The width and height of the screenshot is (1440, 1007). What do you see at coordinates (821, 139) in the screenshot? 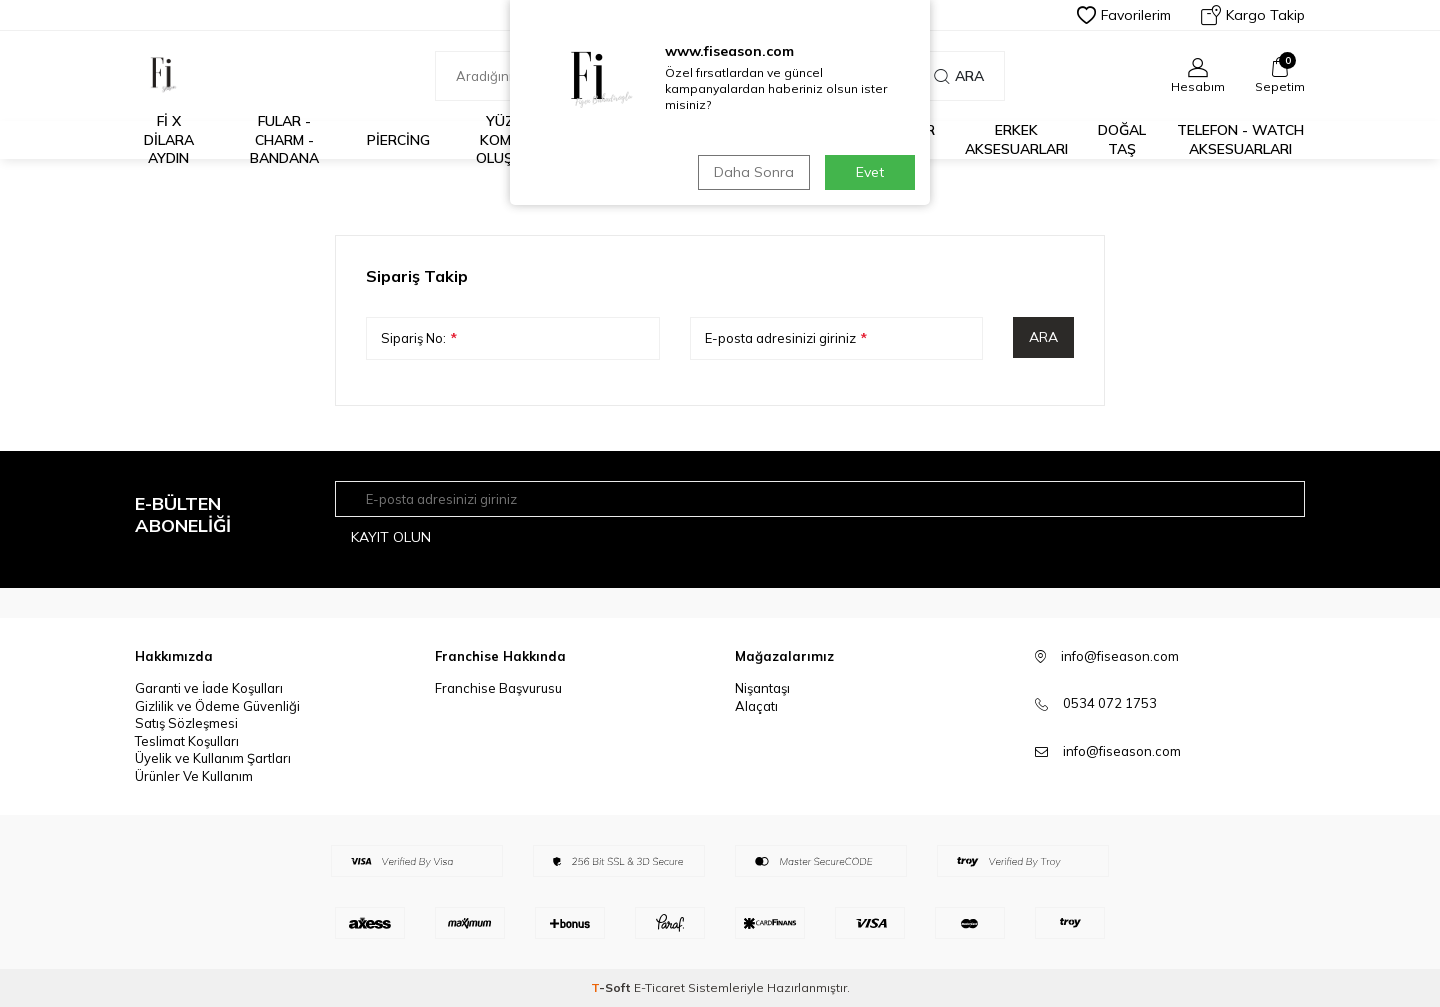
I see `14K Altın` at bounding box center [821, 139].